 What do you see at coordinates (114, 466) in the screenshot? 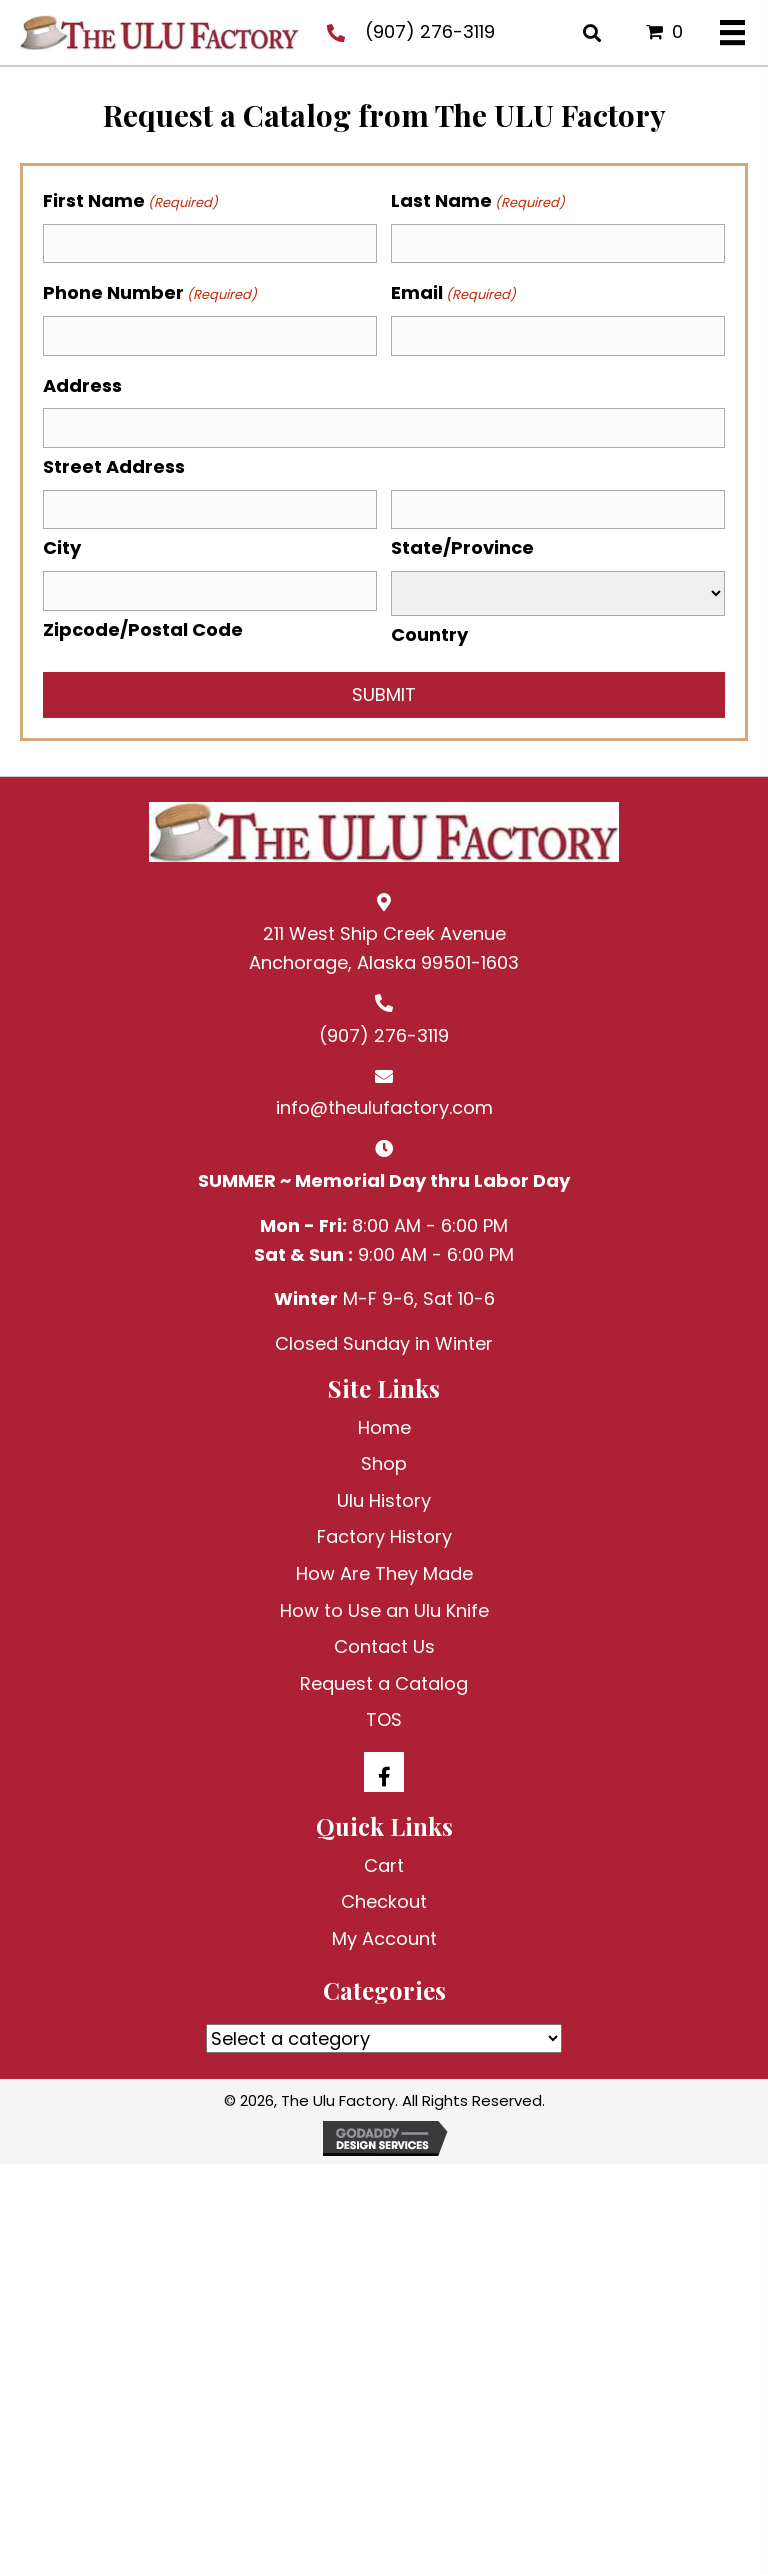
I see `Street Address` at bounding box center [114, 466].